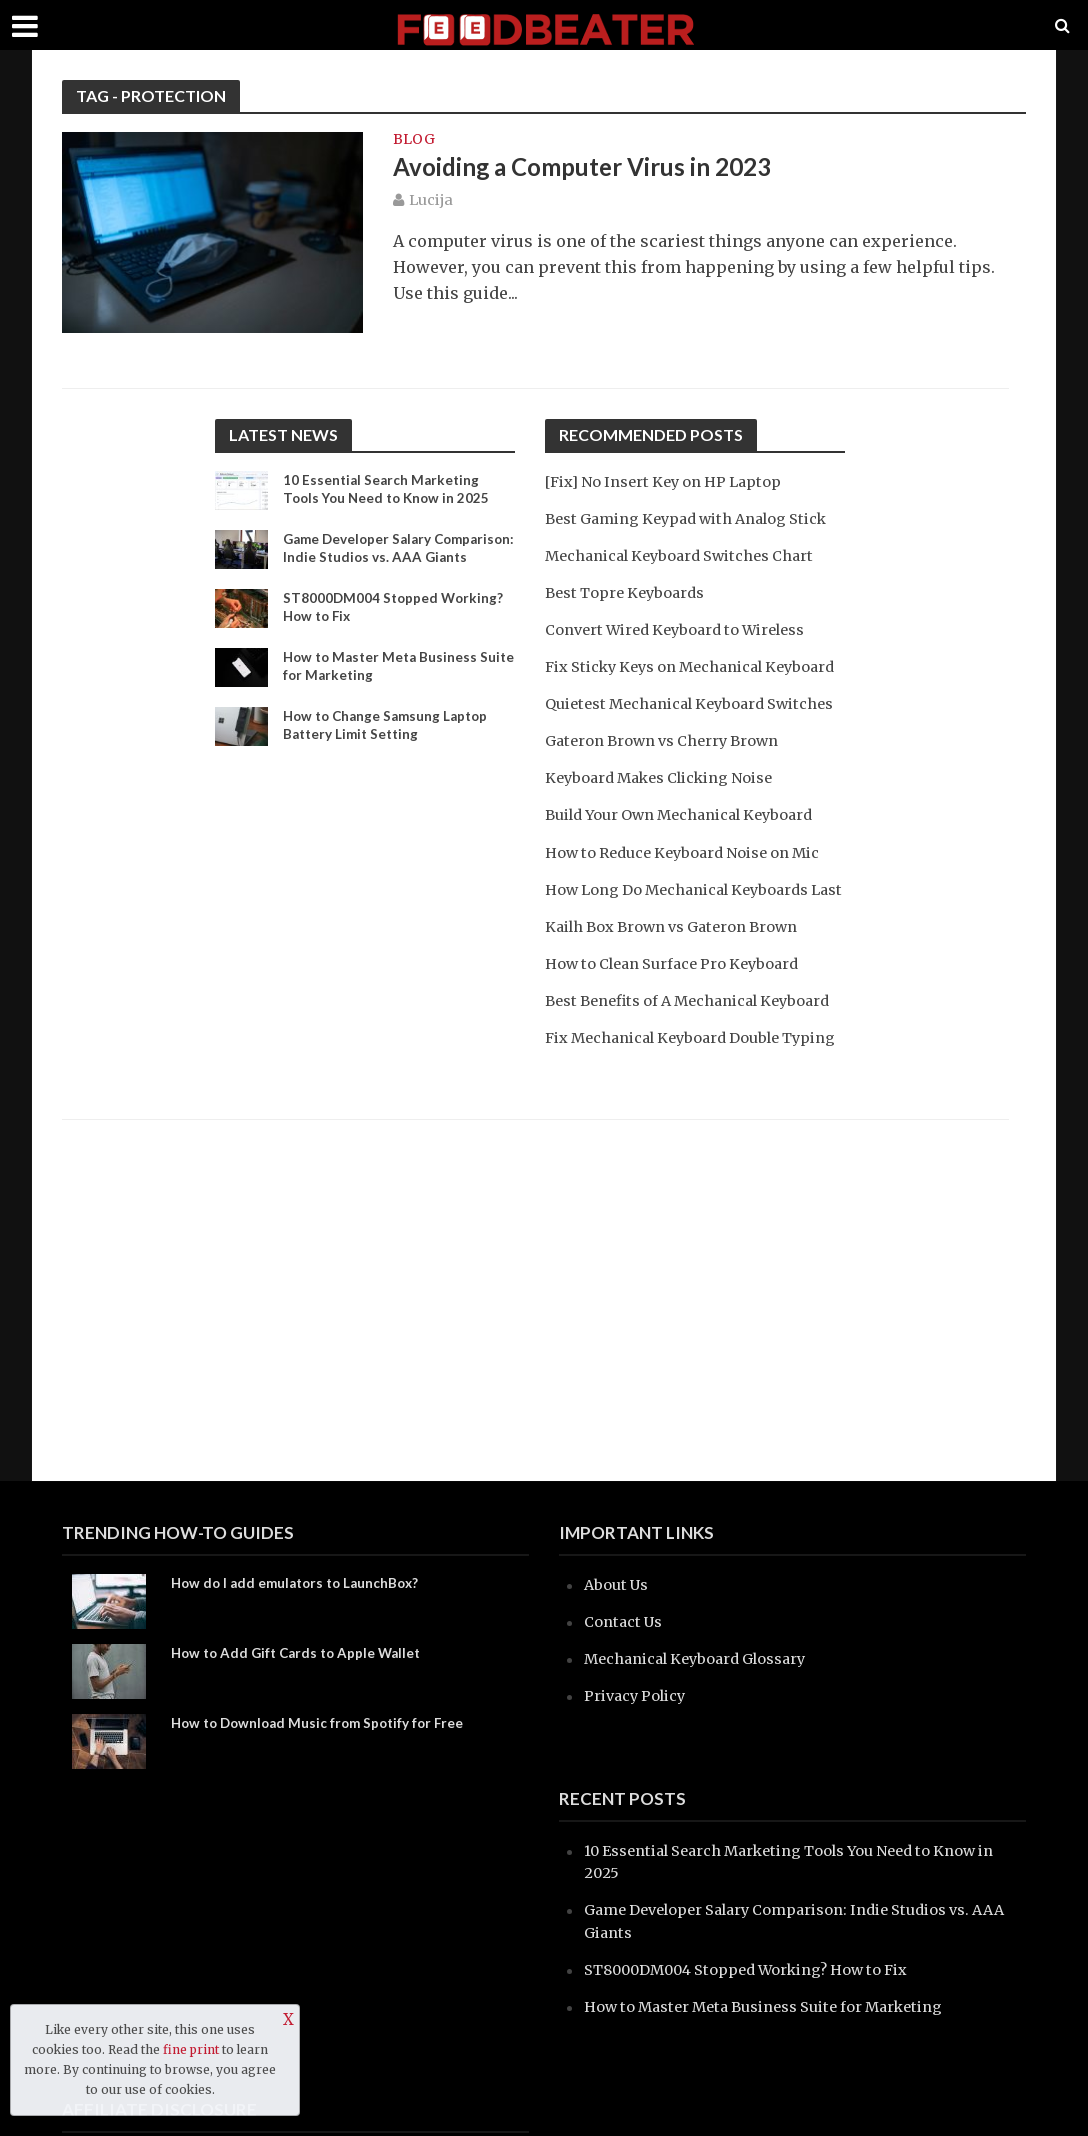 The height and width of the screenshot is (2136, 1088). What do you see at coordinates (677, 991) in the screenshot?
I see `Kailh Box Brown vs Gateron Brown` at bounding box center [677, 991].